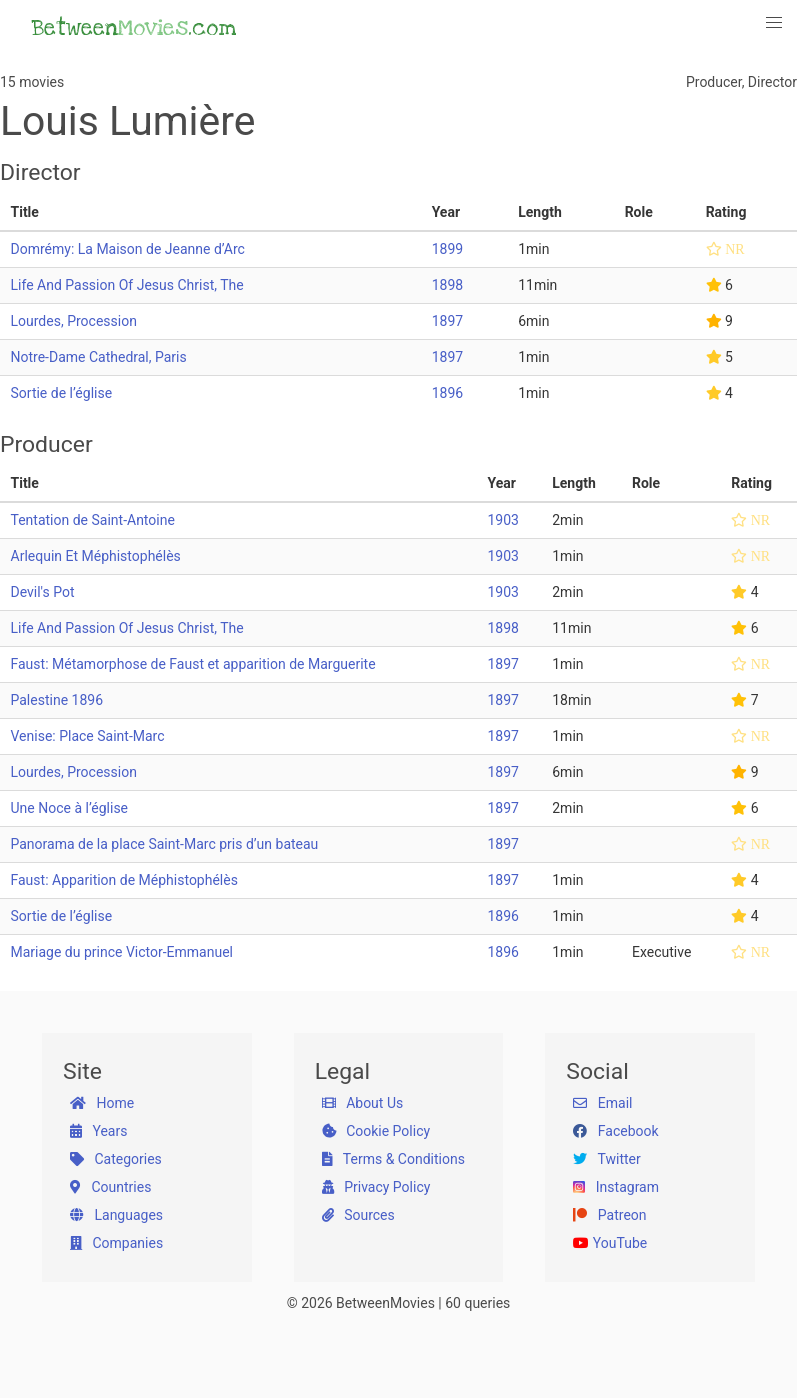  I want to click on Twitter, so click(606, 1159).